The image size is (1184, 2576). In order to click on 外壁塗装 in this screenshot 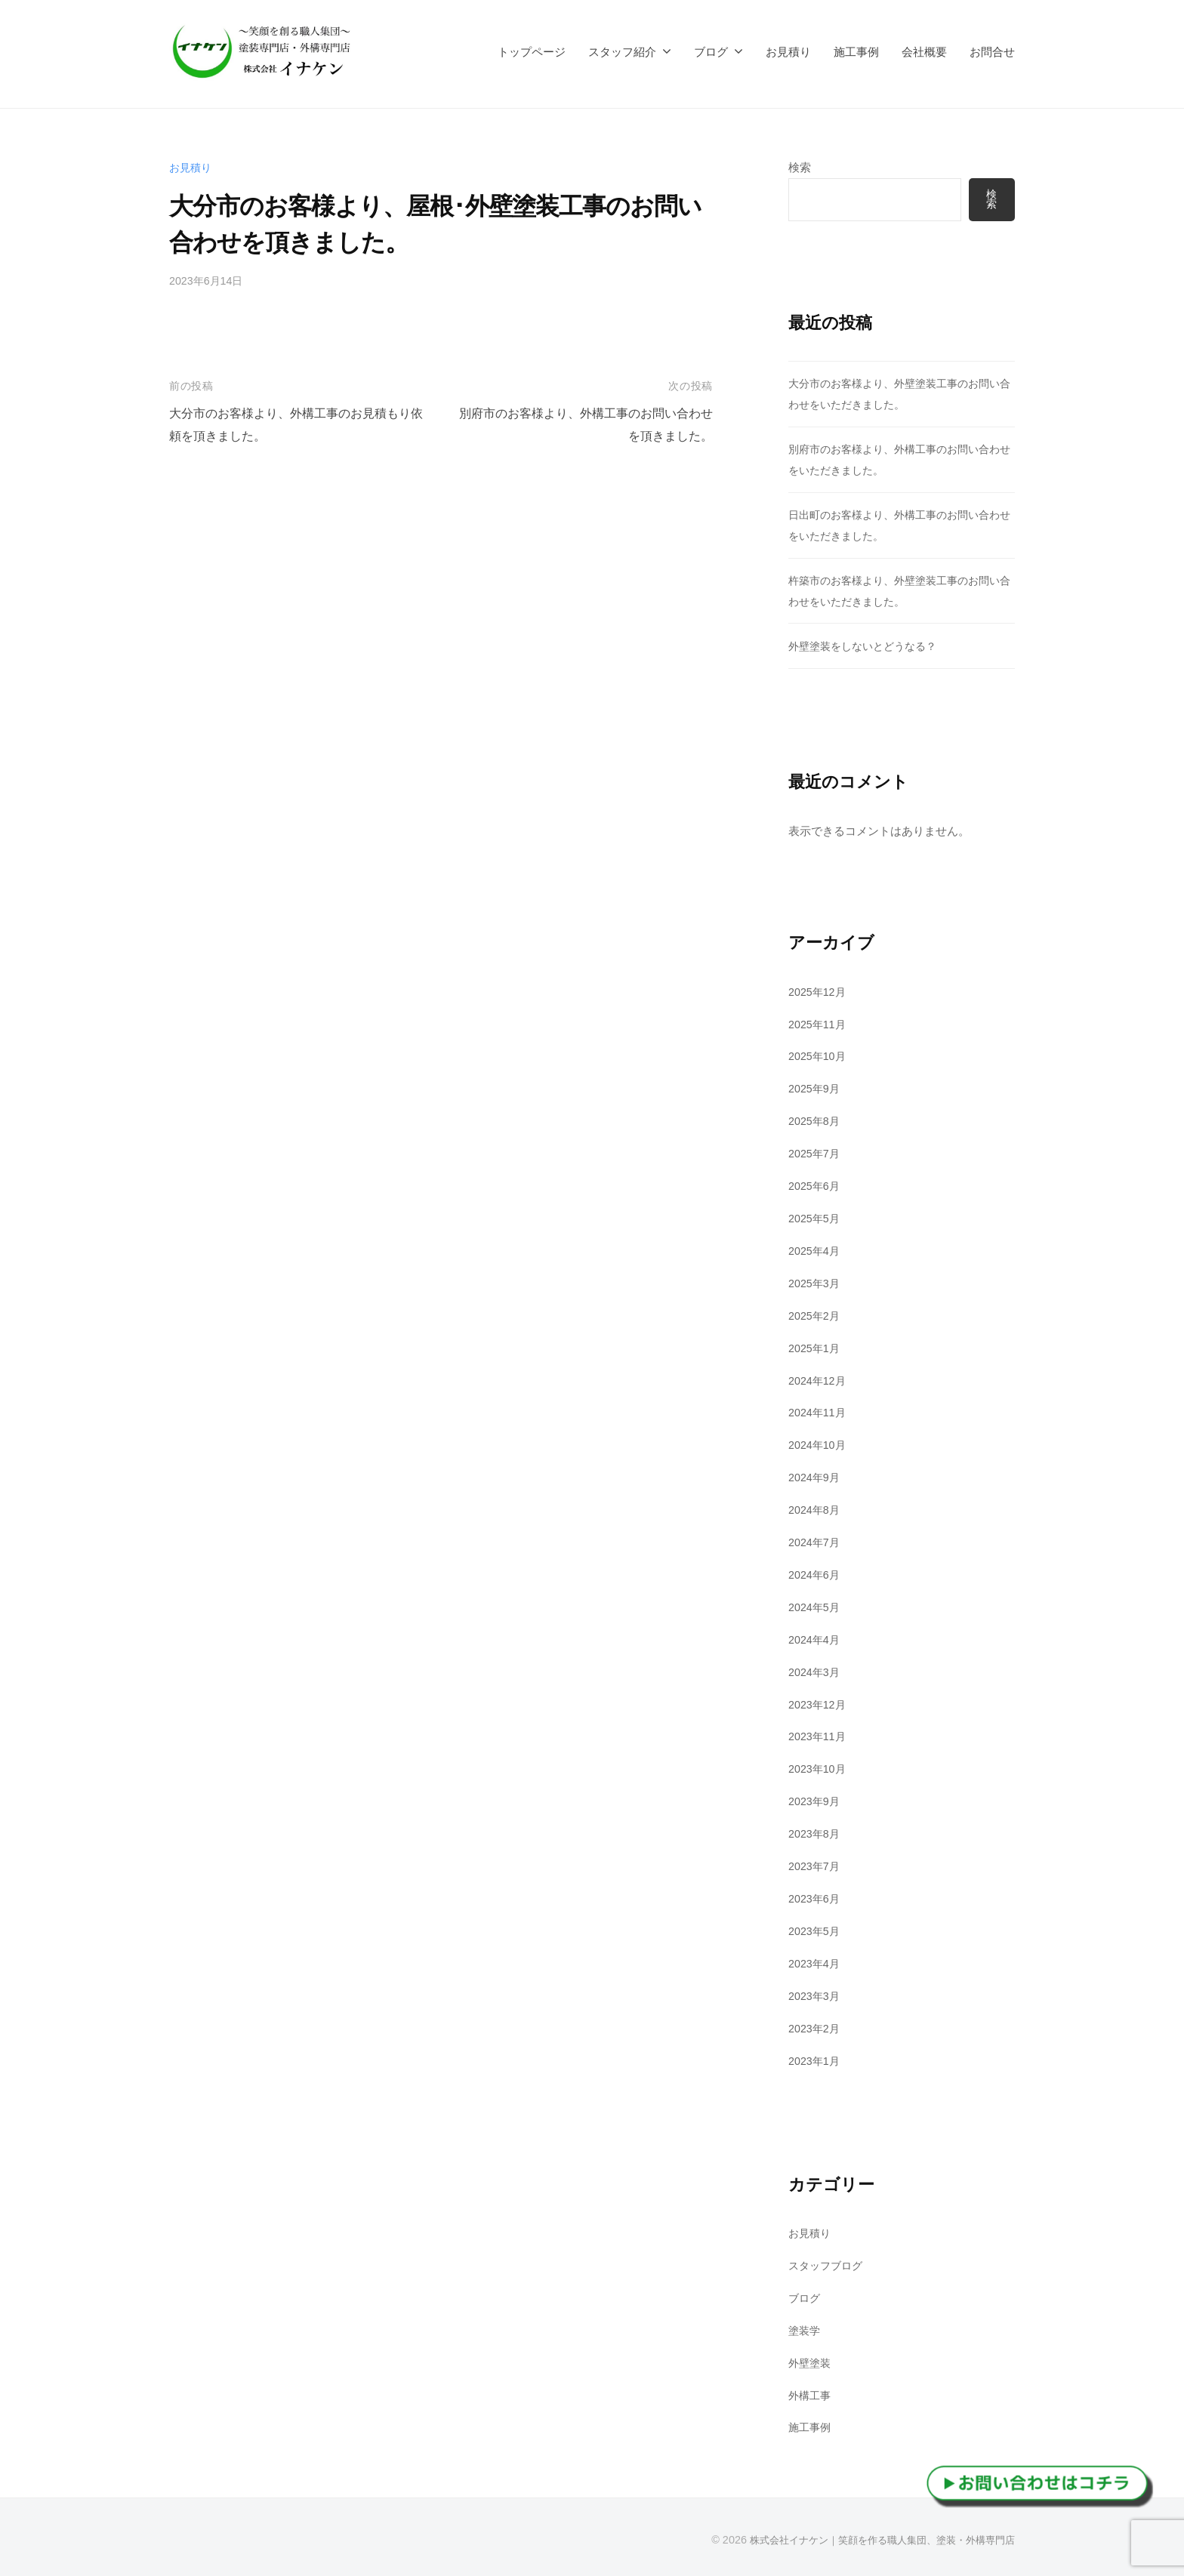, I will do `click(811, 2360)`.